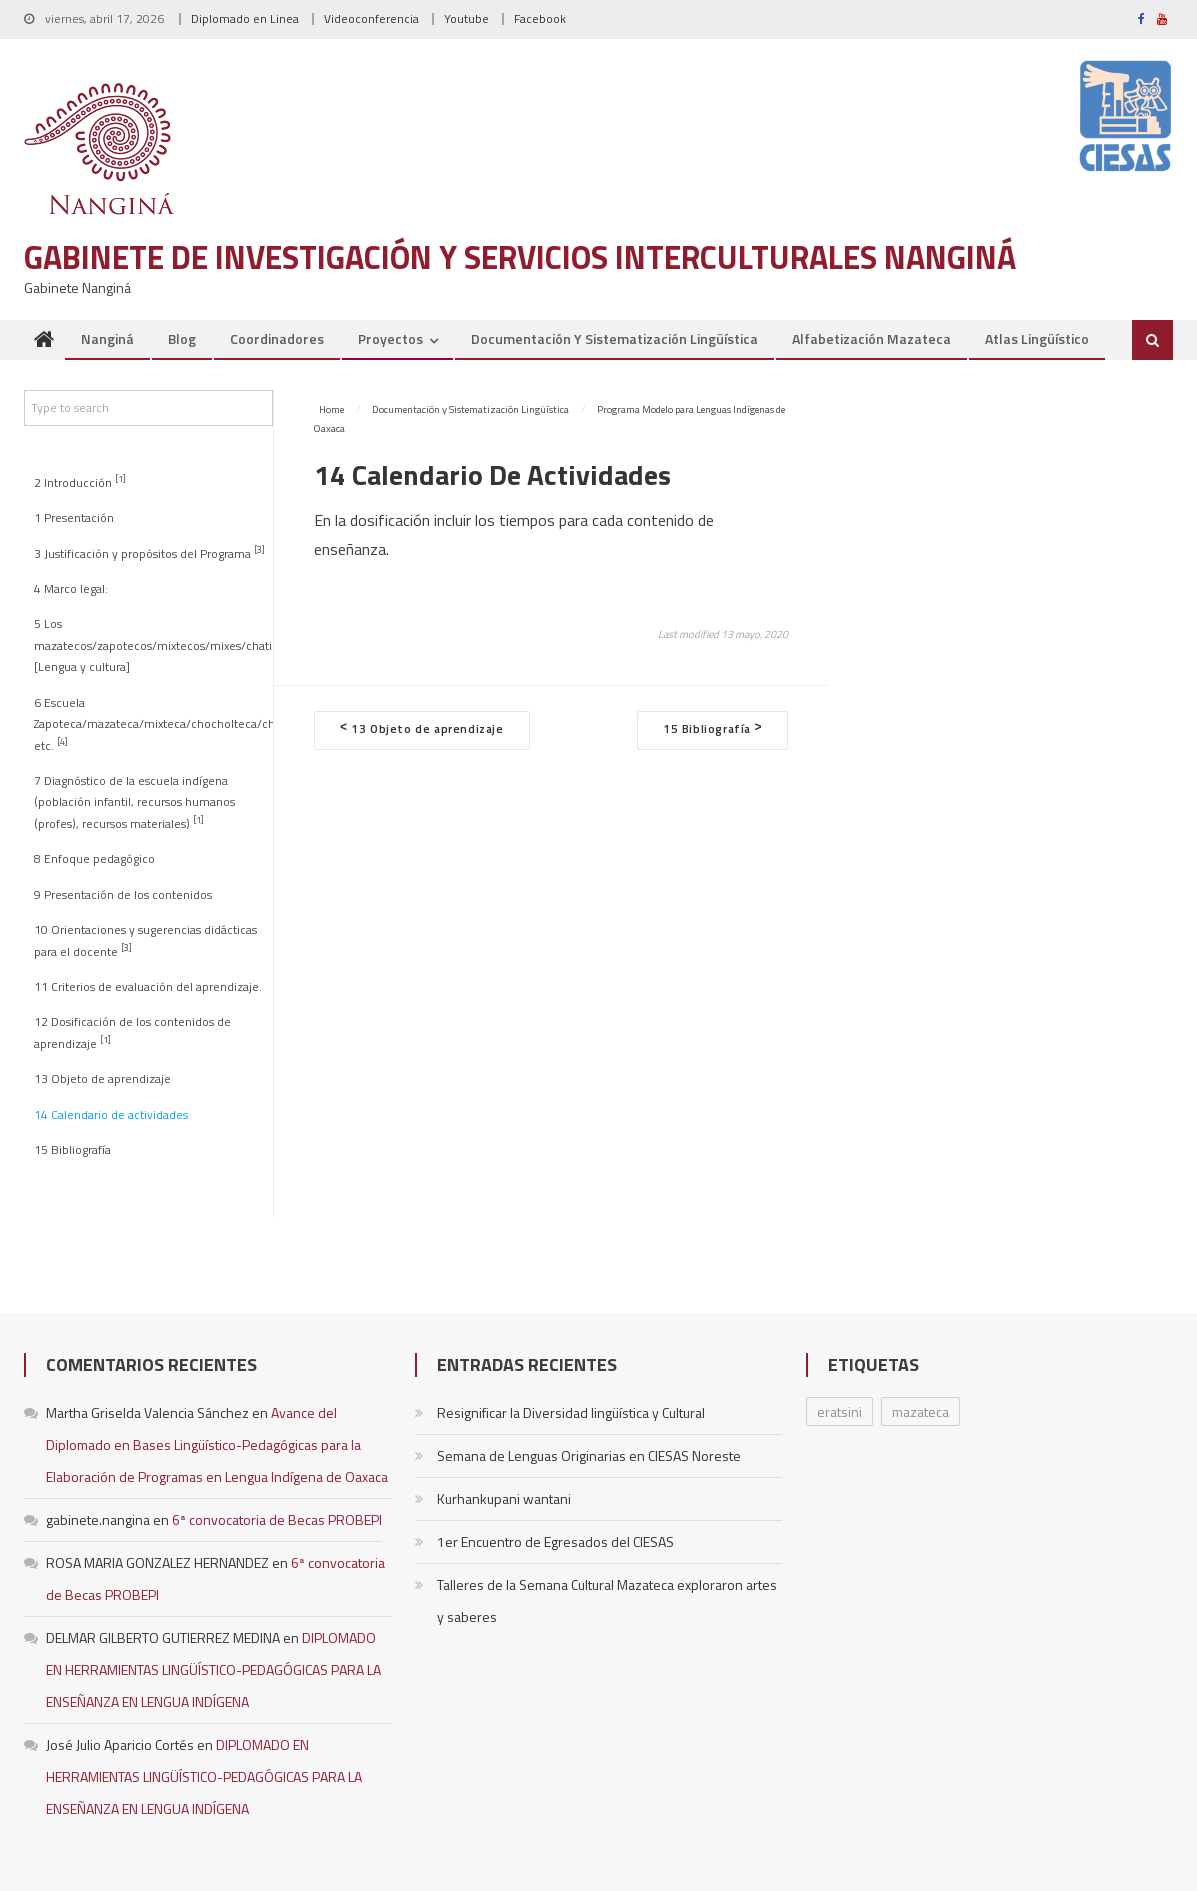  What do you see at coordinates (871, 338) in the screenshot?
I see `Alfabetización Mazateca` at bounding box center [871, 338].